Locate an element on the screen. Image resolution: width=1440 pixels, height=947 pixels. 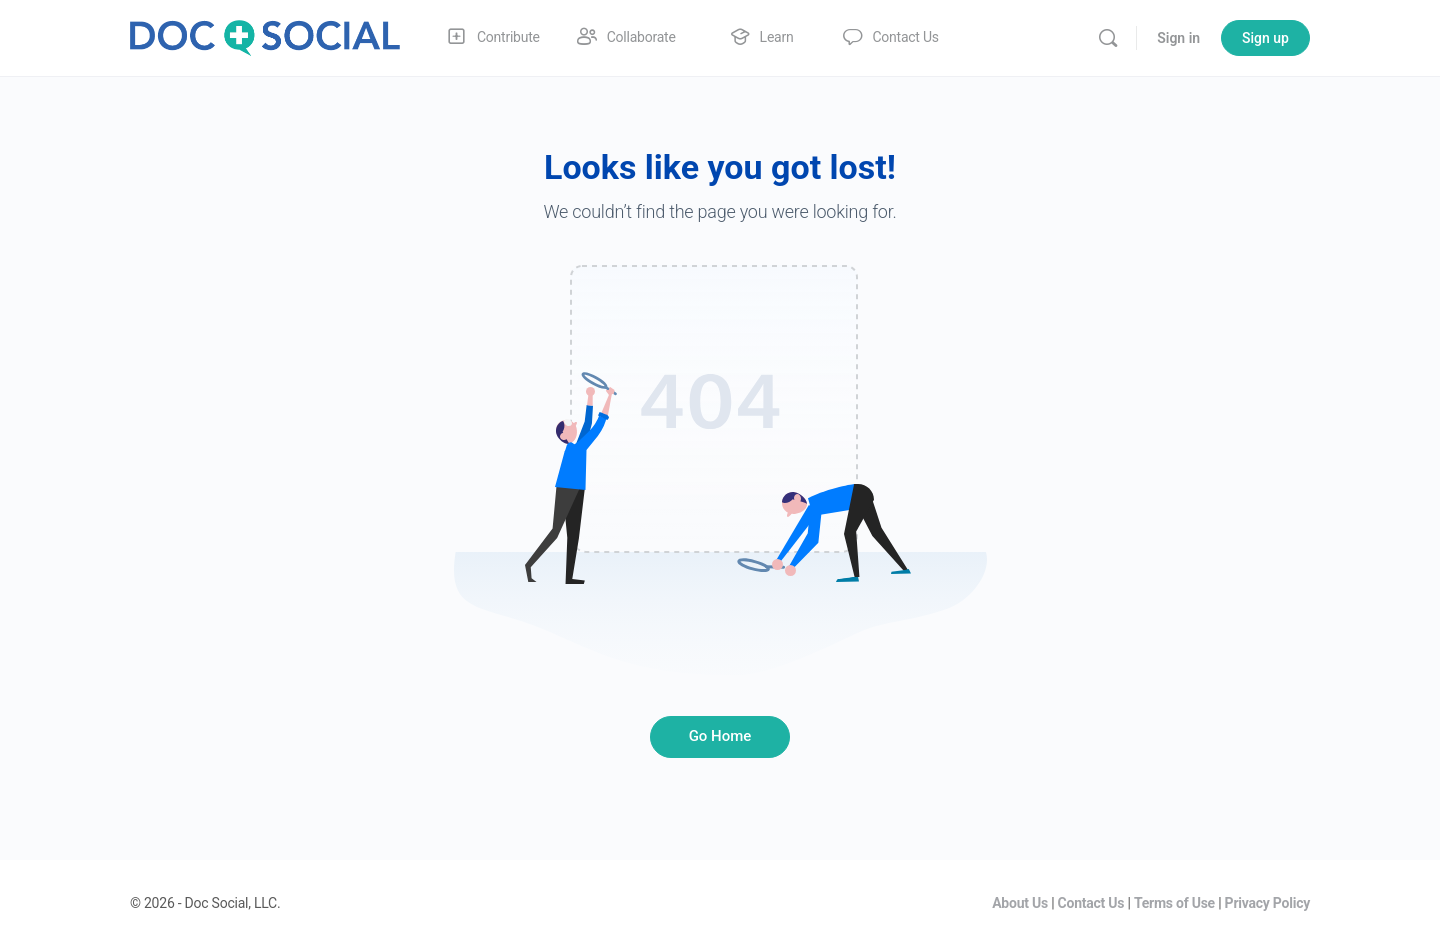
Go Home is located at coordinates (720, 736).